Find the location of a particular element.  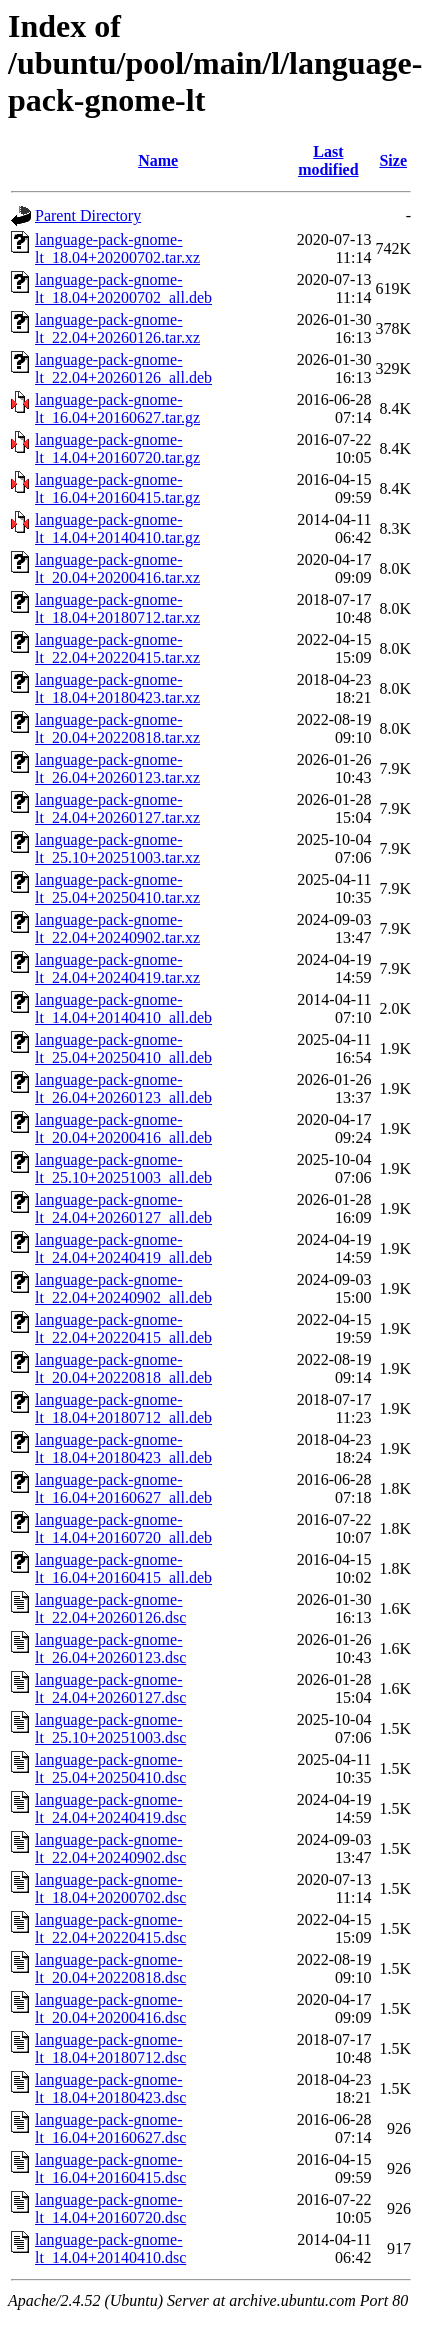

language-pack-gnome-lt_24.04+20240419.dsc is located at coordinates (110, 1808).